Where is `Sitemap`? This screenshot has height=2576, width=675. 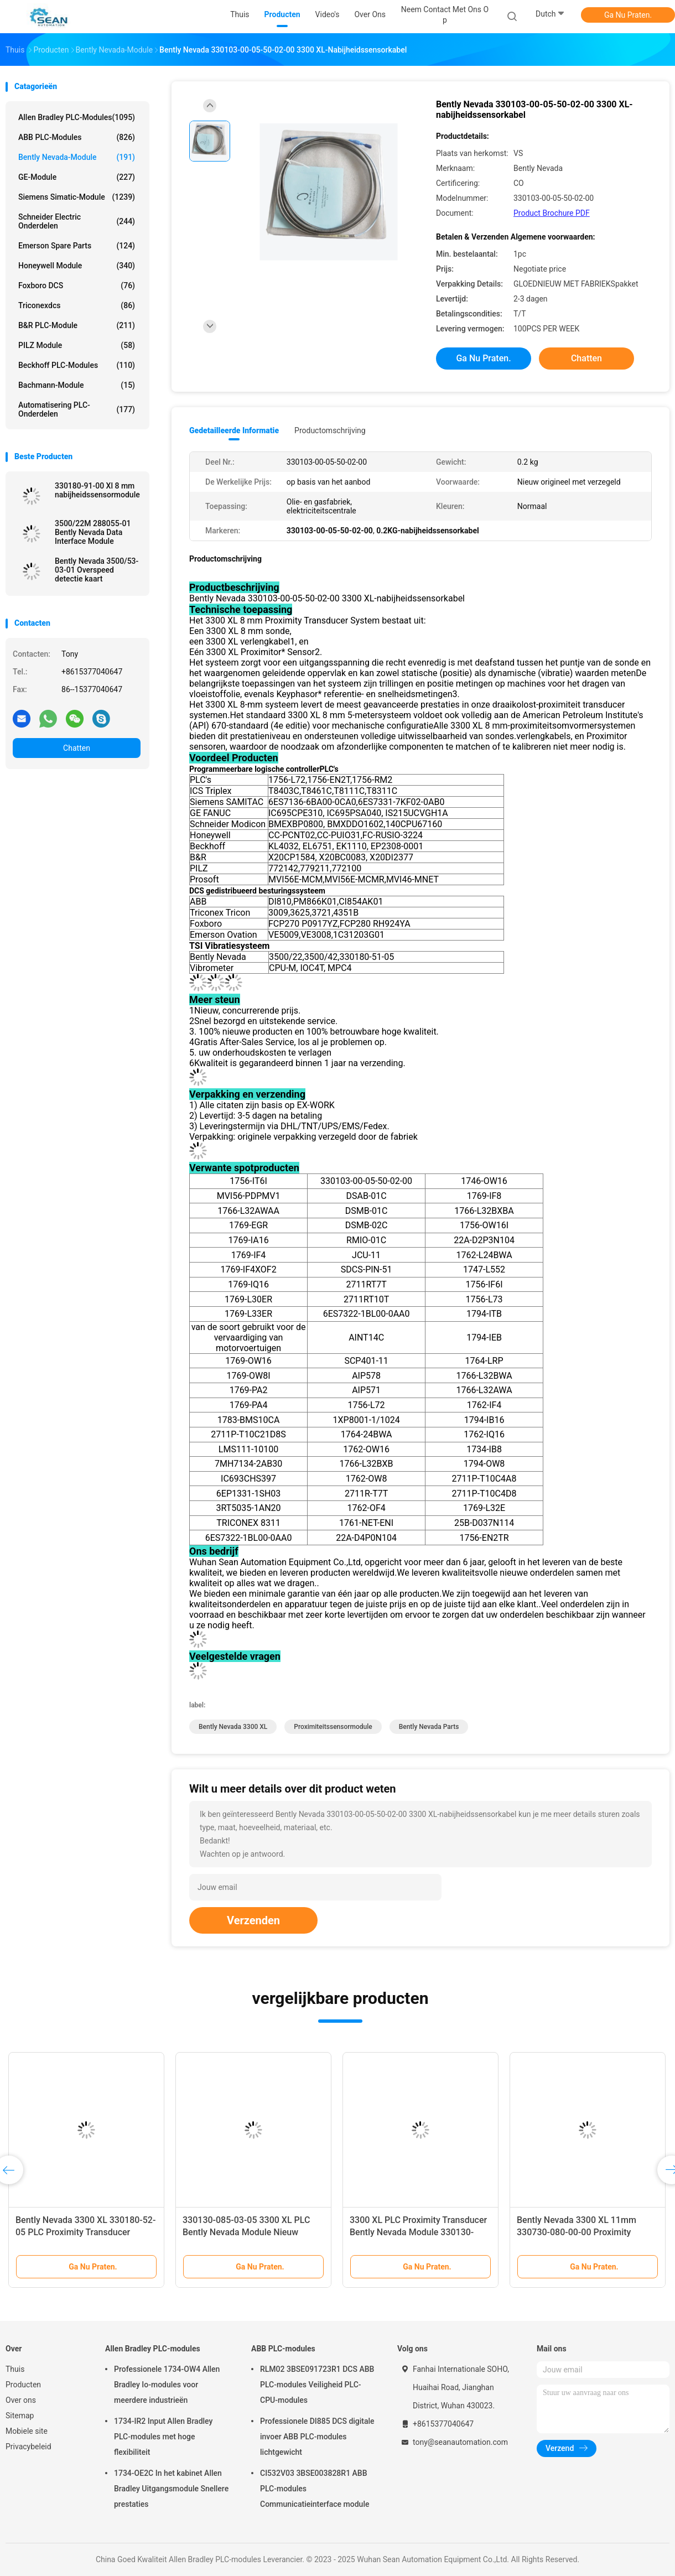
Sitemap is located at coordinates (20, 2415).